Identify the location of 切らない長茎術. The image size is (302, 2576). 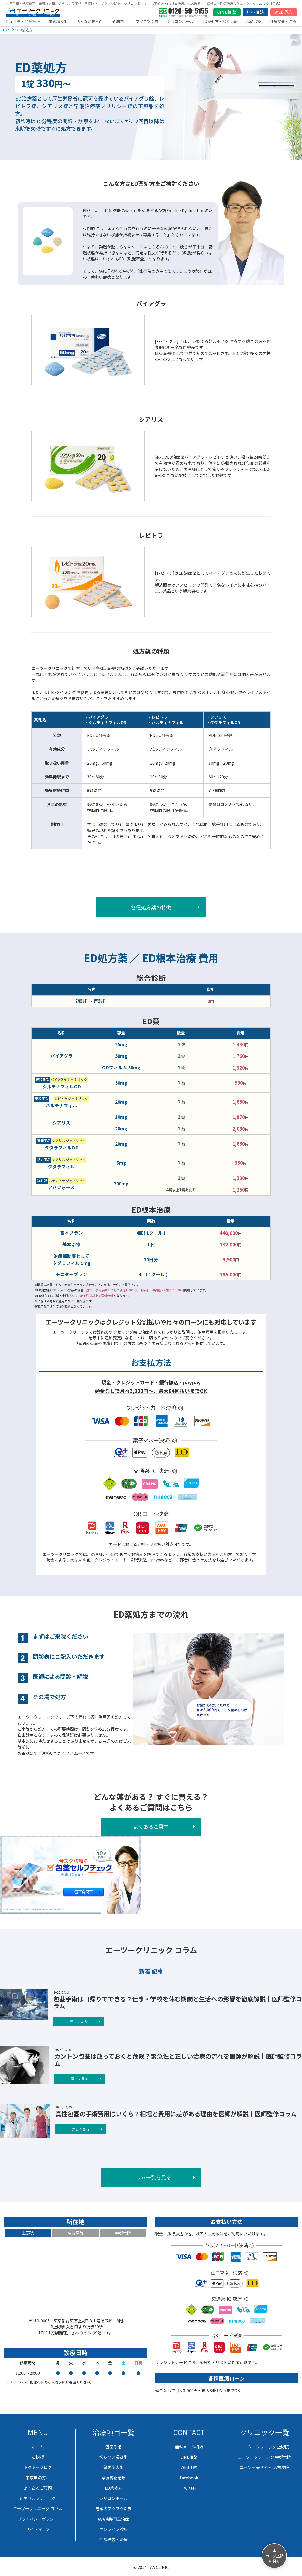
(89, 21).